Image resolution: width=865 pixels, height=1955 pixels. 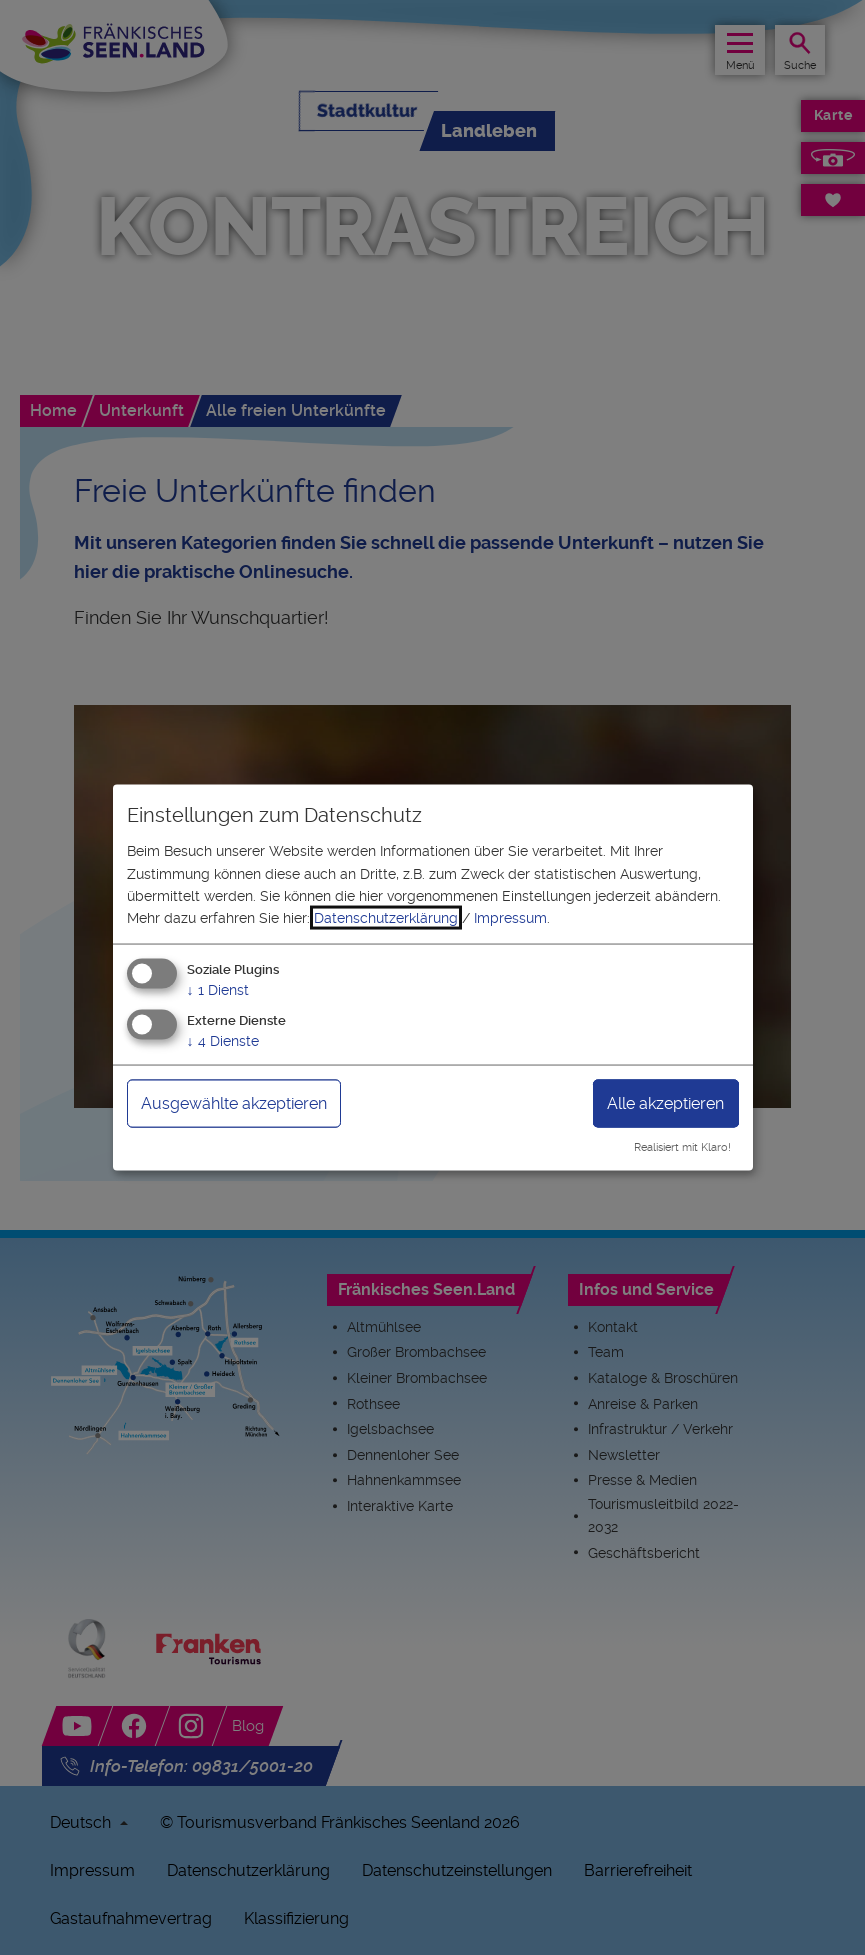 What do you see at coordinates (234, 1102) in the screenshot?
I see `Ausgewählte akzeptieren` at bounding box center [234, 1102].